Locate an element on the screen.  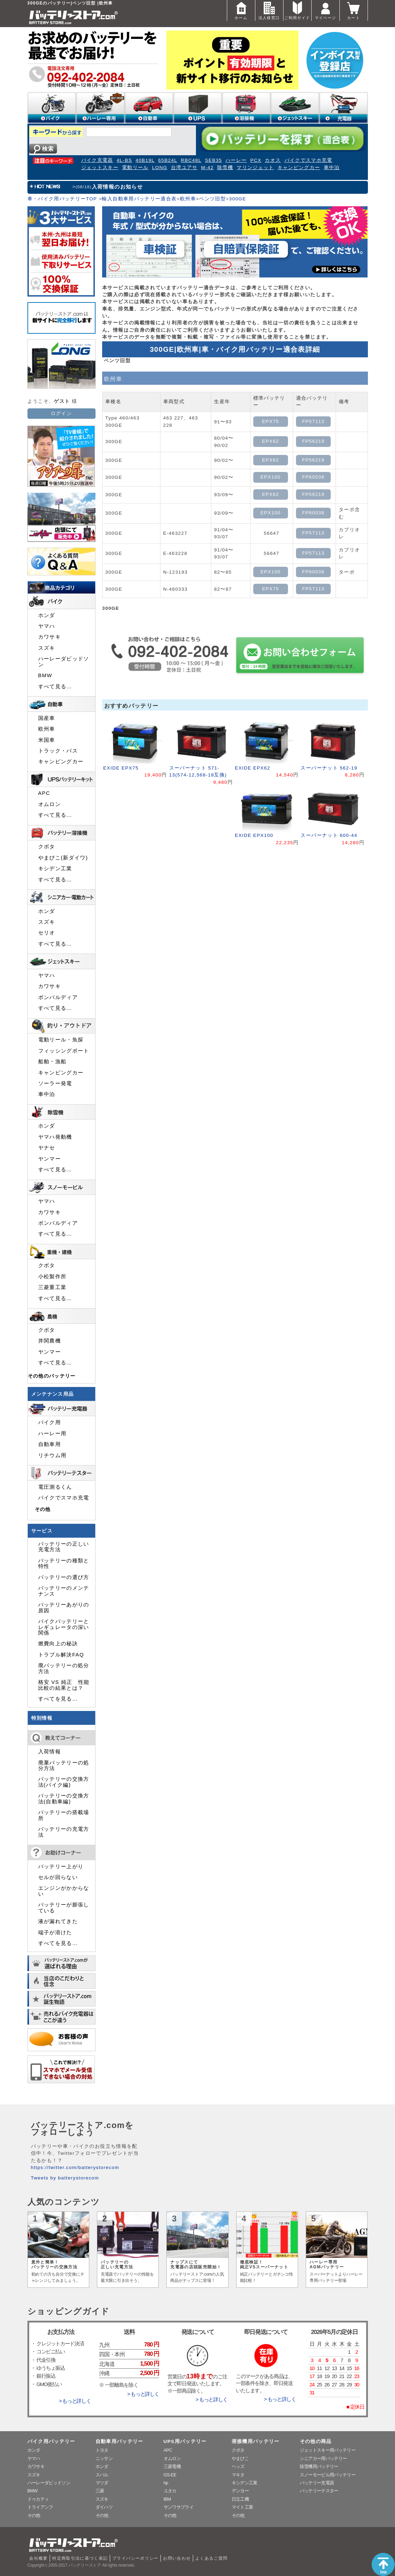
クボタ is located at coordinates (46, 846).